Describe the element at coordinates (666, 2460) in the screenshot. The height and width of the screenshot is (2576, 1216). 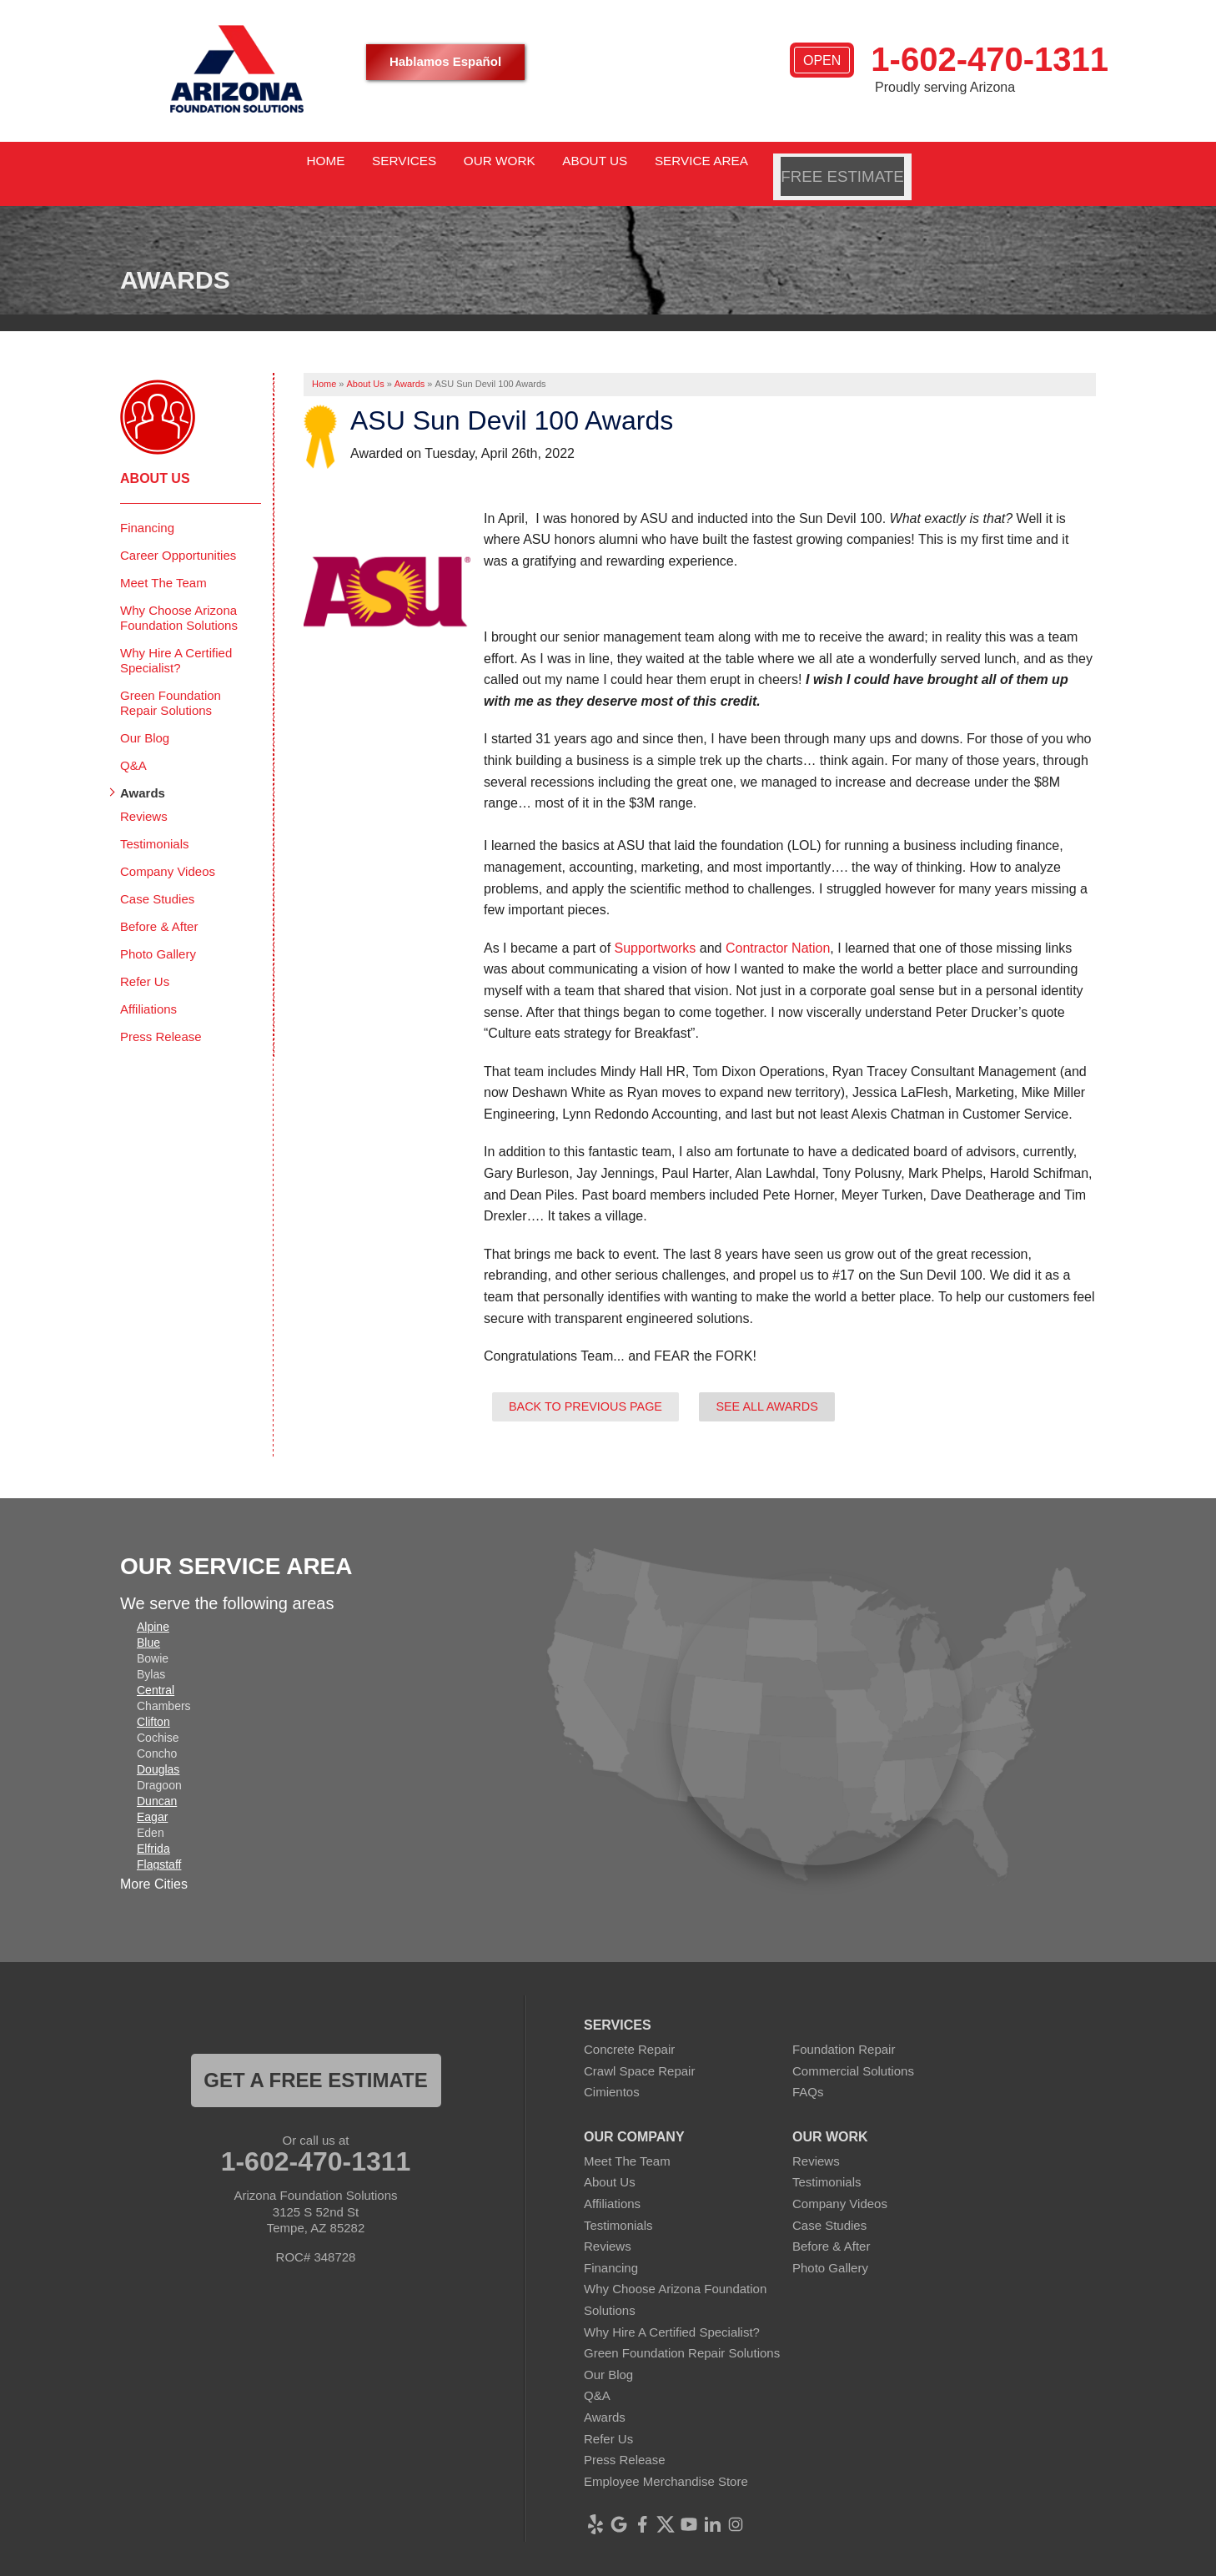
I see `Employee Merchandise Store` at that location.